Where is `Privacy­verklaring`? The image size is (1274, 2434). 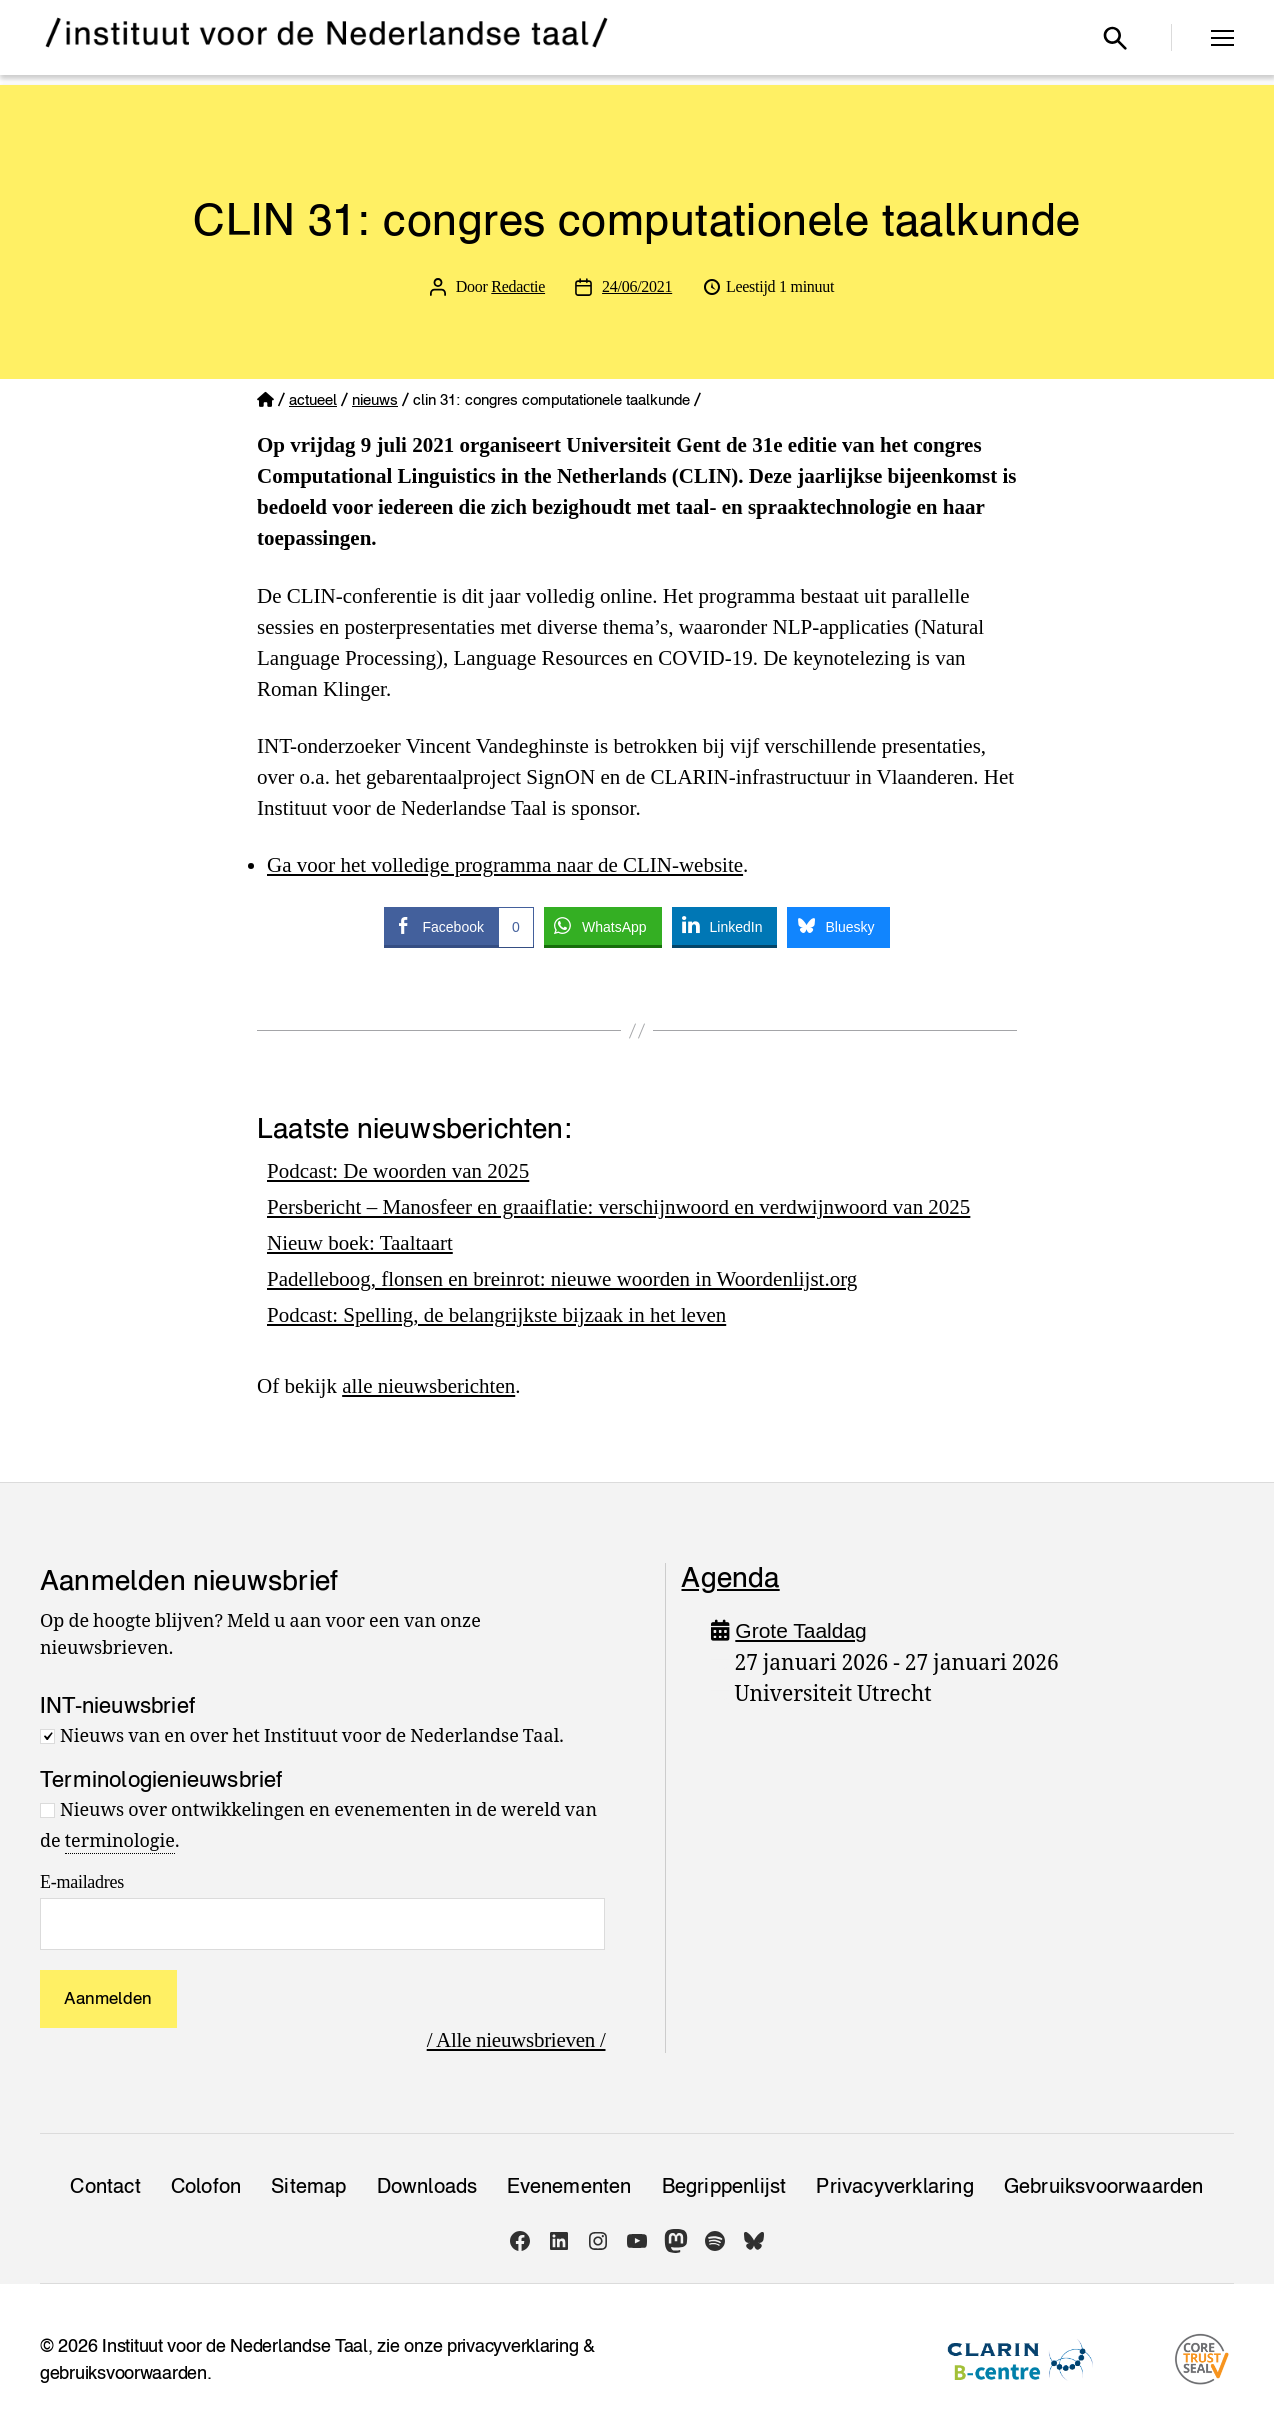 Privacy­verklaring is located at coordinates (894, 2186).